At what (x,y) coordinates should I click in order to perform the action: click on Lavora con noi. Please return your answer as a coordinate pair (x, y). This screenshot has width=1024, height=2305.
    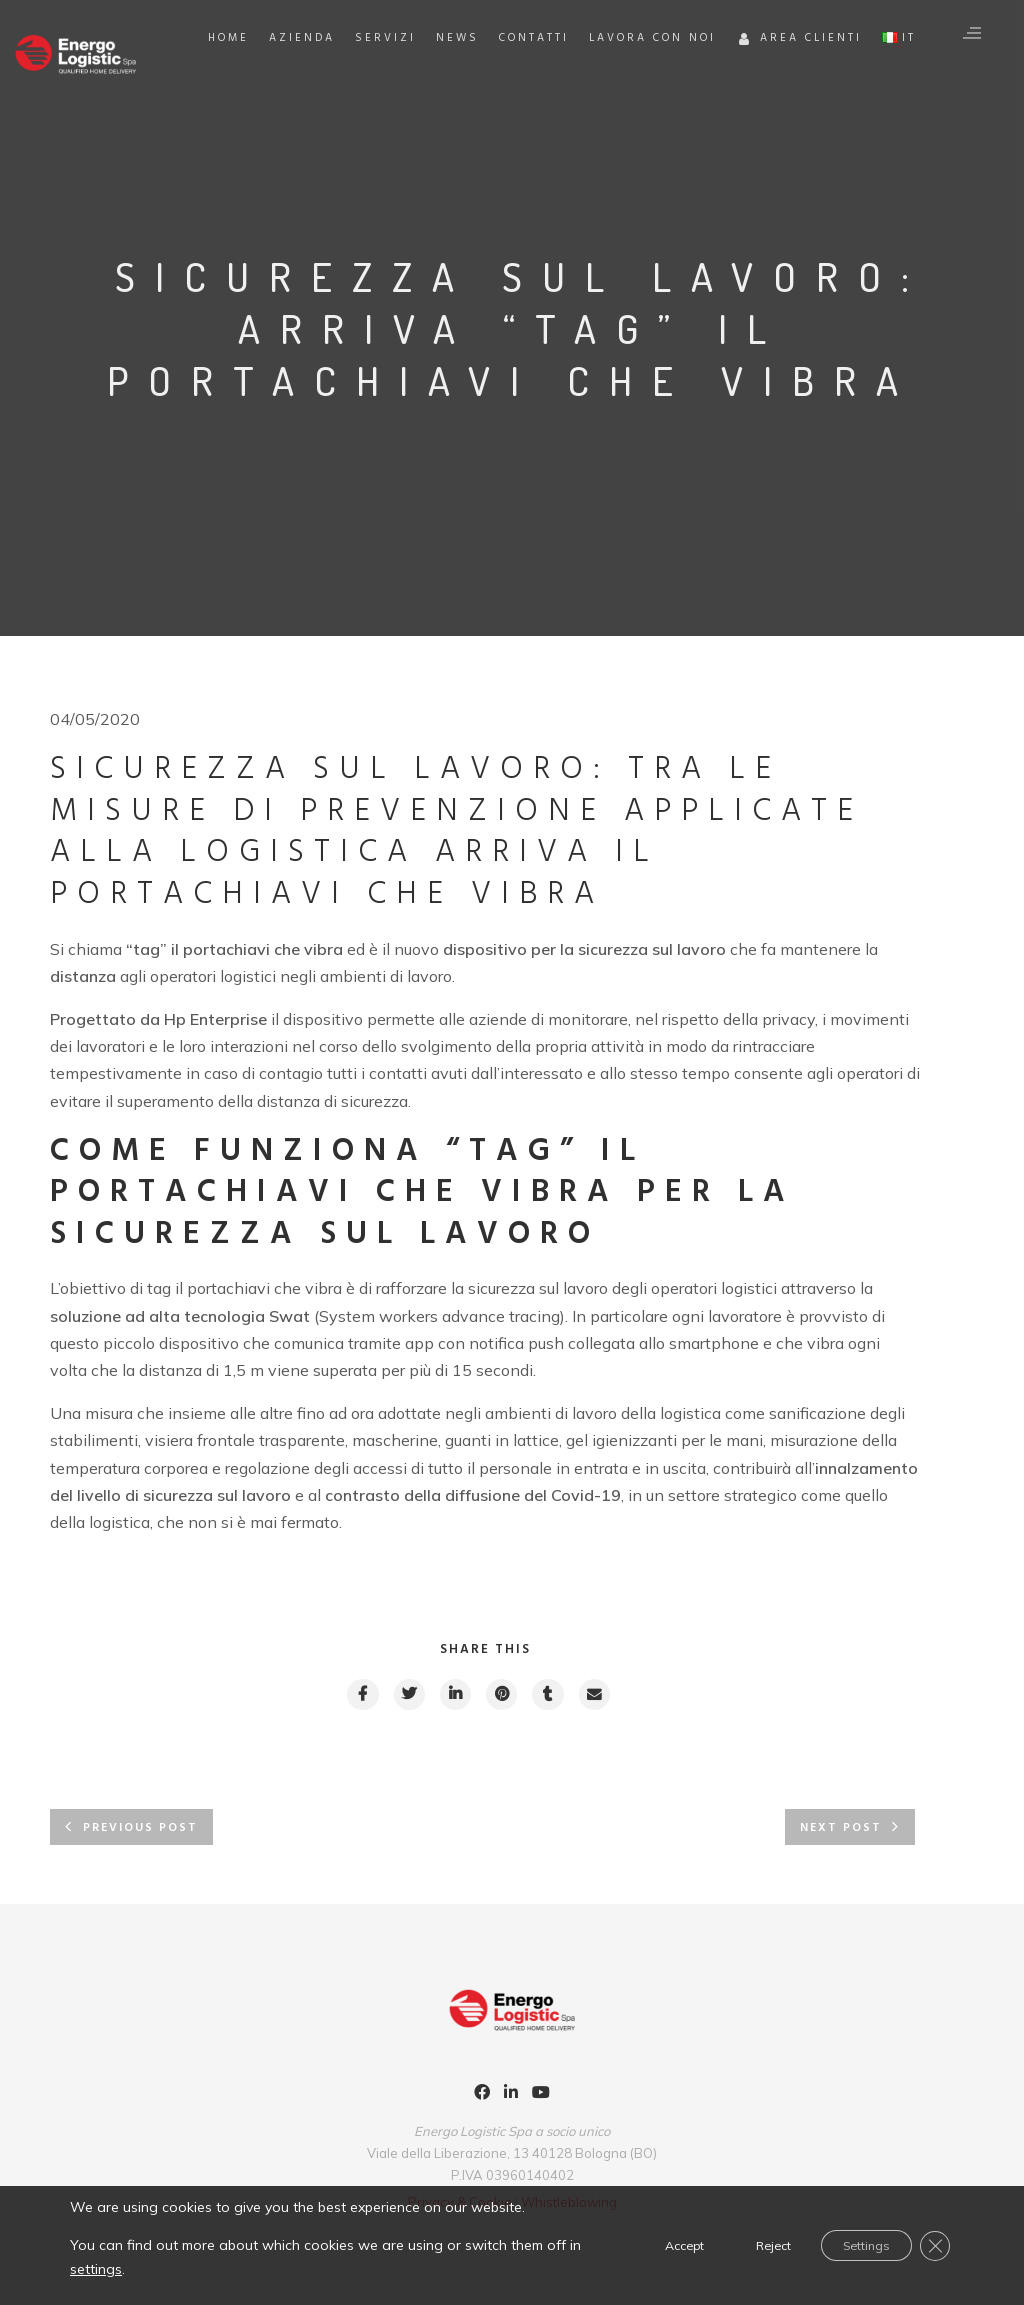
    Looking at the image, I should click on (721, 102).